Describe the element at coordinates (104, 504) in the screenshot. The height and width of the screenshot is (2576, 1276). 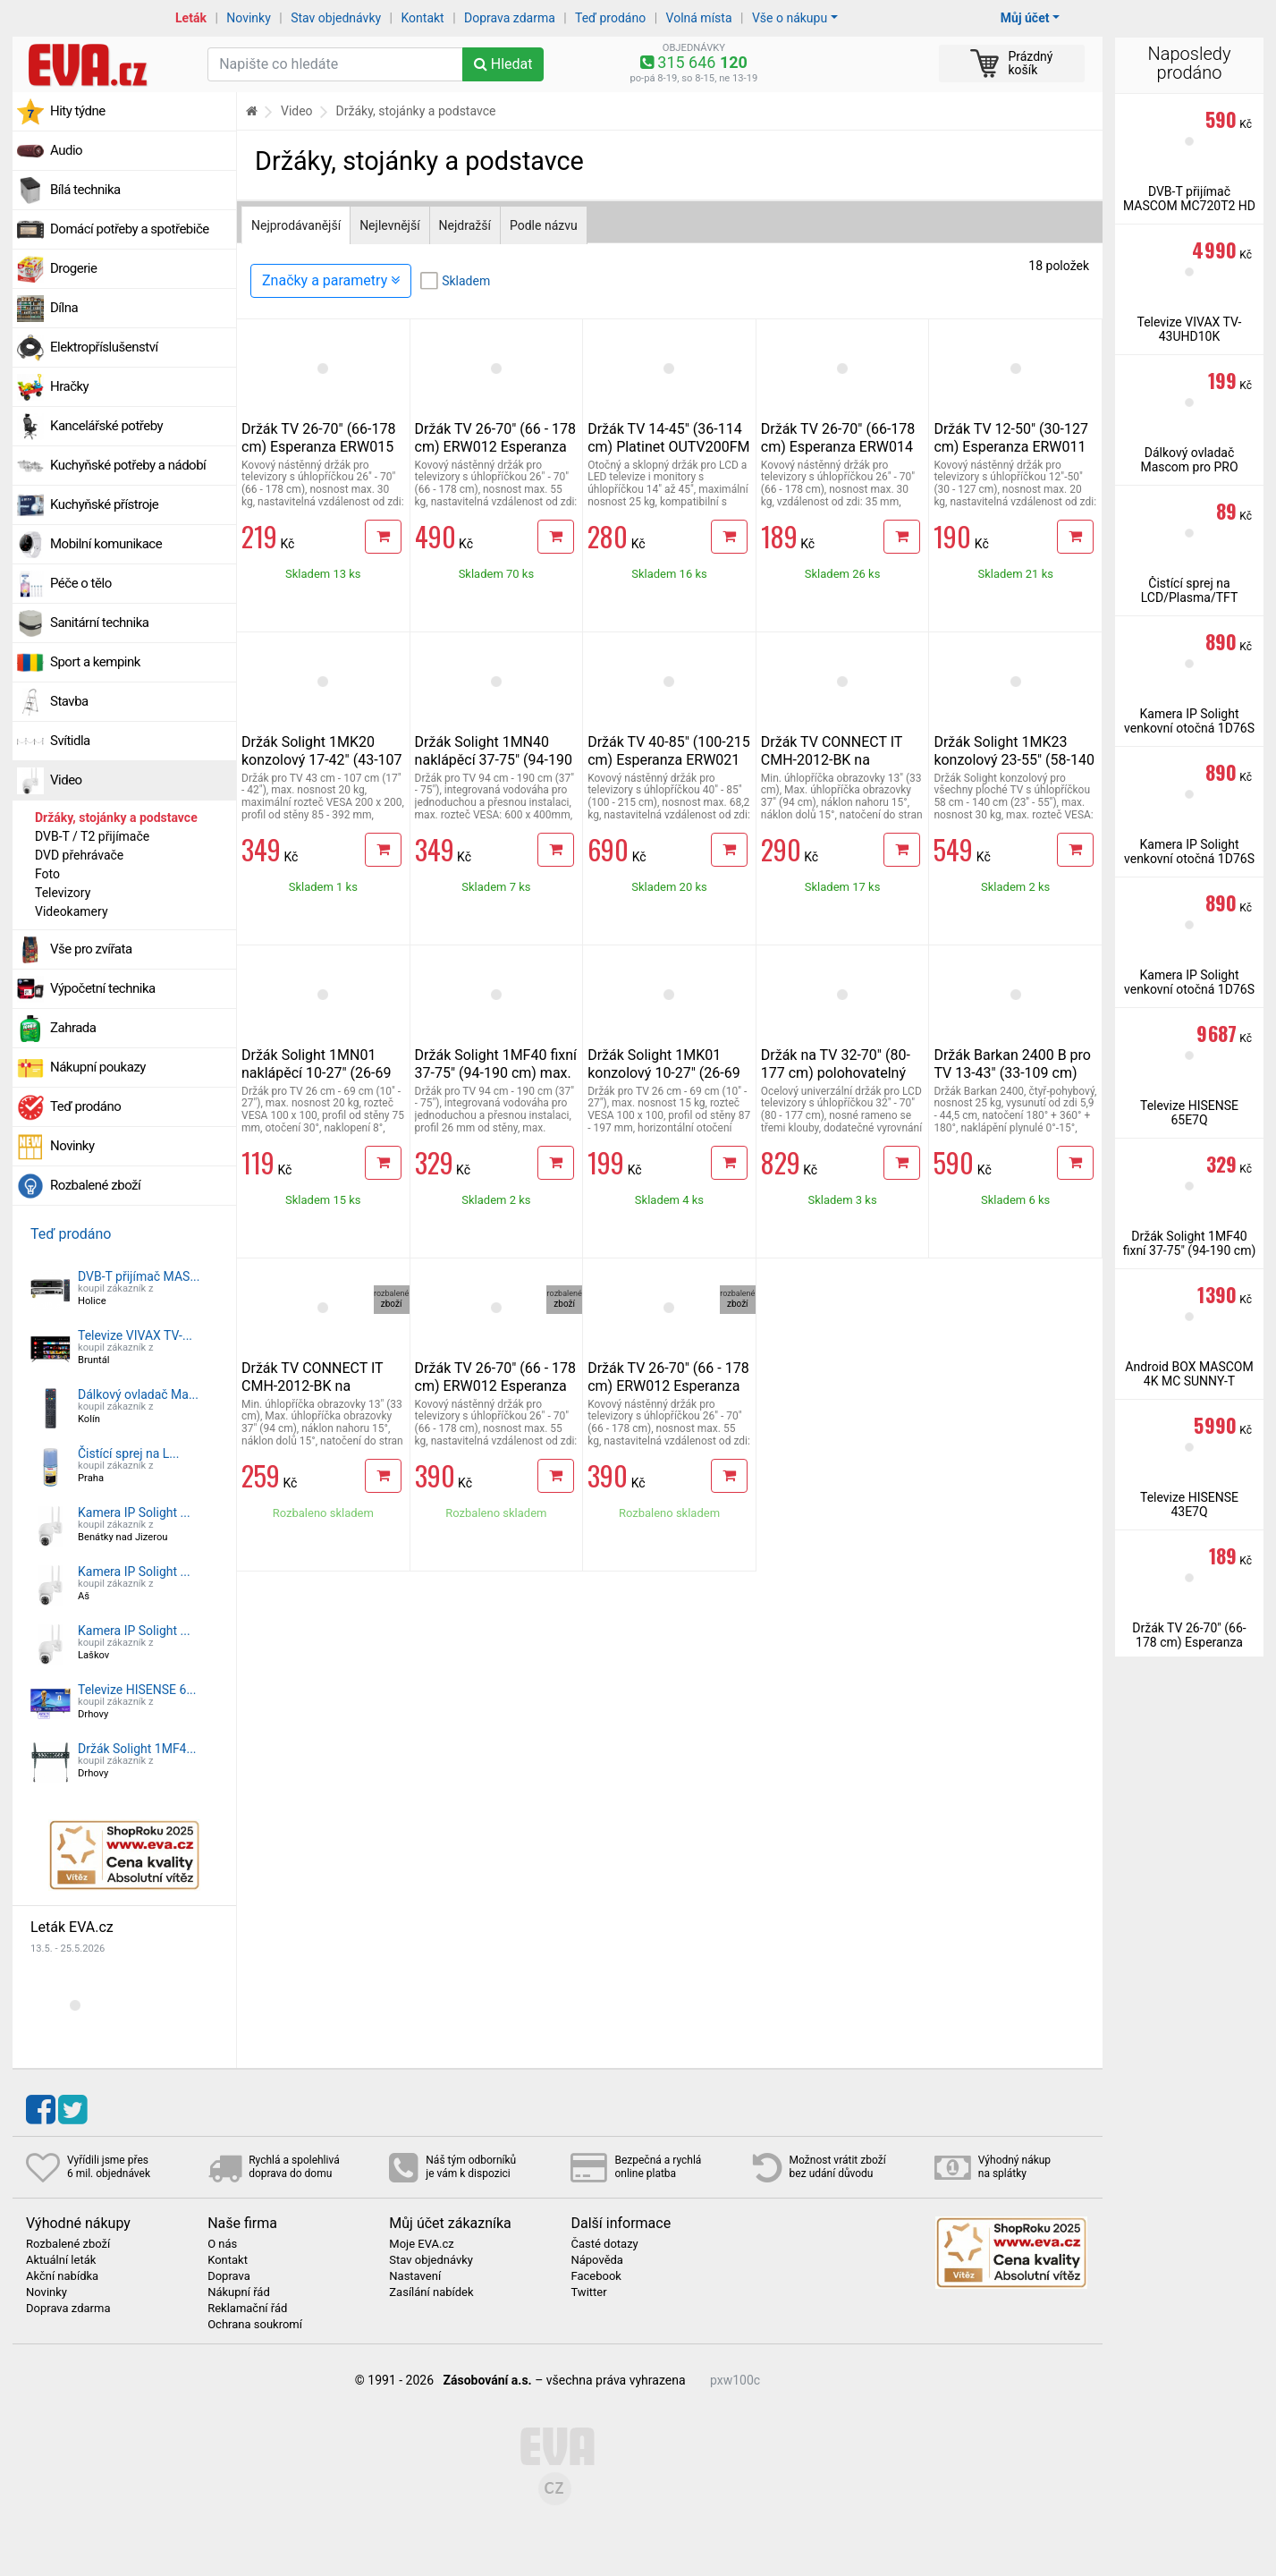
I see `Kuchyňské přístroje` at that location.